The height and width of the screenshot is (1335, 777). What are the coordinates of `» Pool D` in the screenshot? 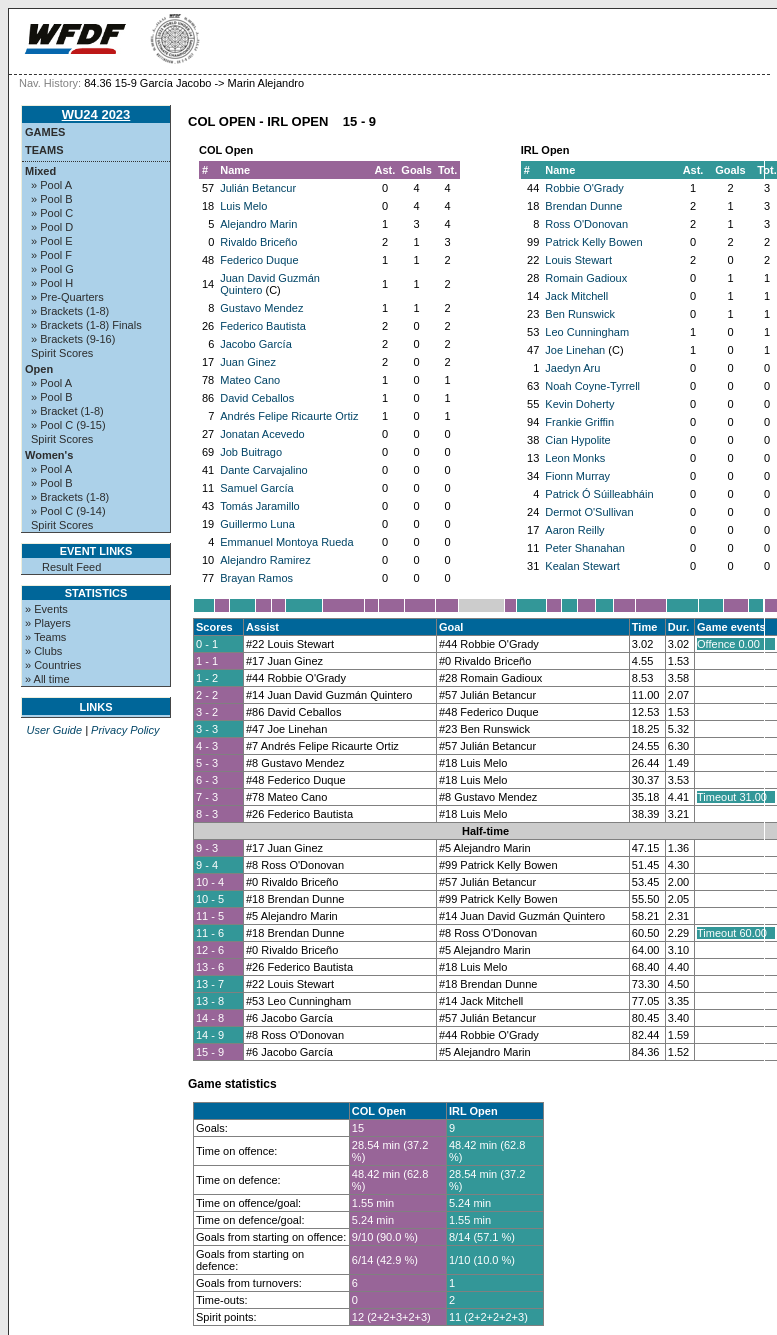 It's located at (52, 227).